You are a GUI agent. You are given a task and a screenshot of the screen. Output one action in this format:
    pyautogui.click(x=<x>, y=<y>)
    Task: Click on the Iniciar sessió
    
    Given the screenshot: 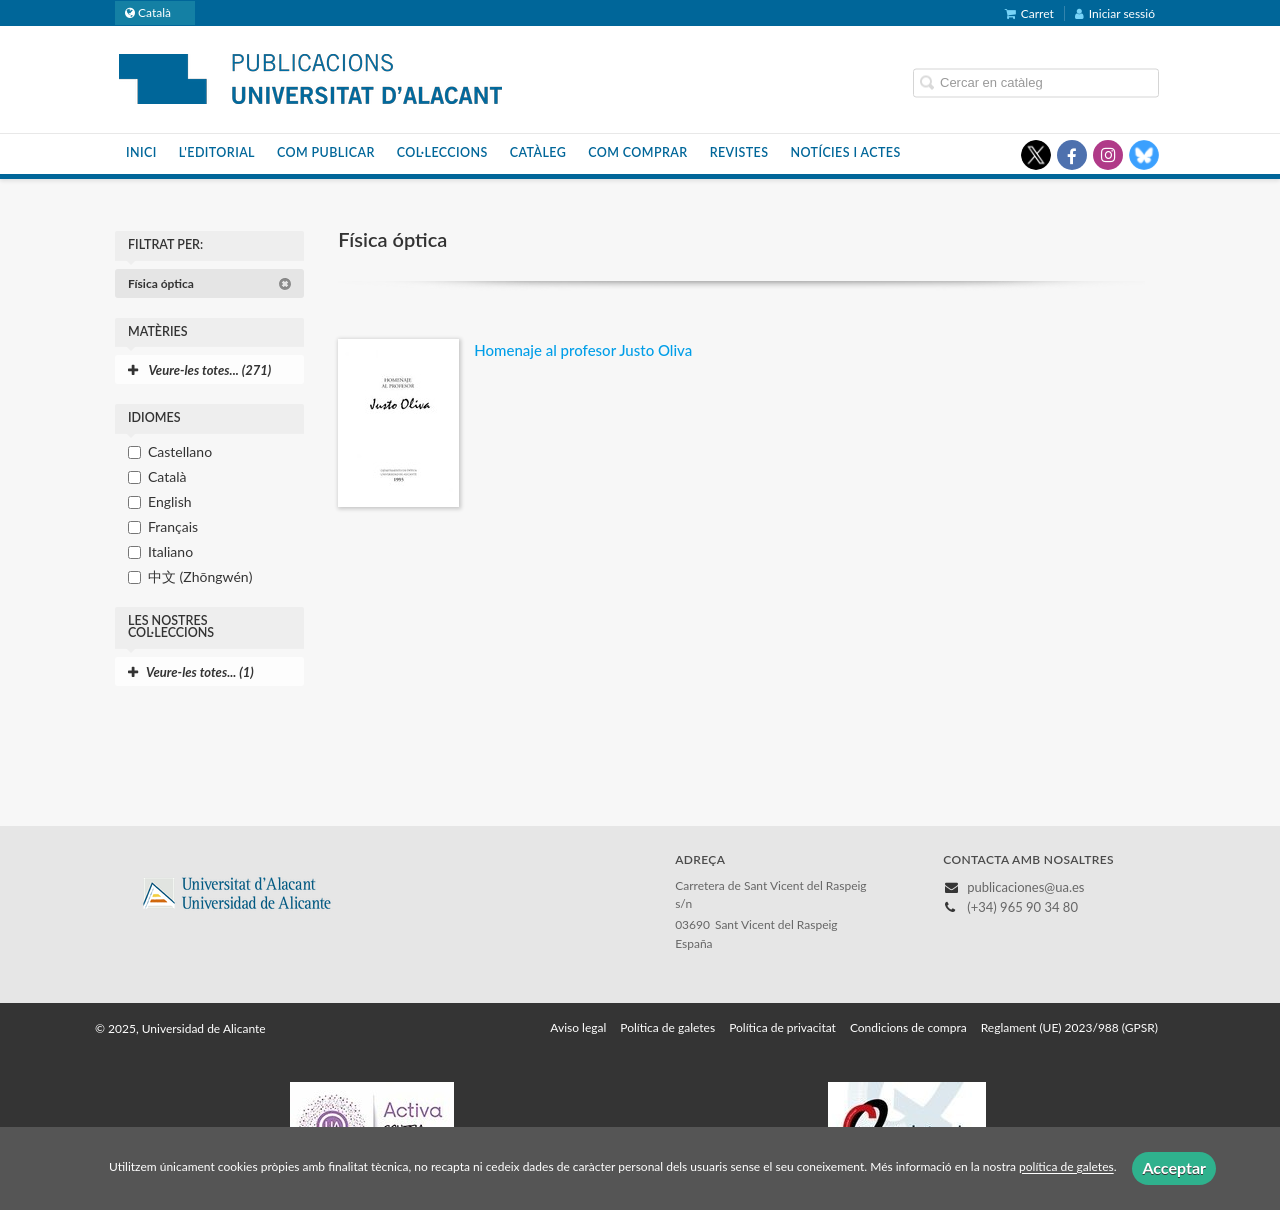 What is the action you would take?
    pyautogui.click(x=1115, y=13)
    